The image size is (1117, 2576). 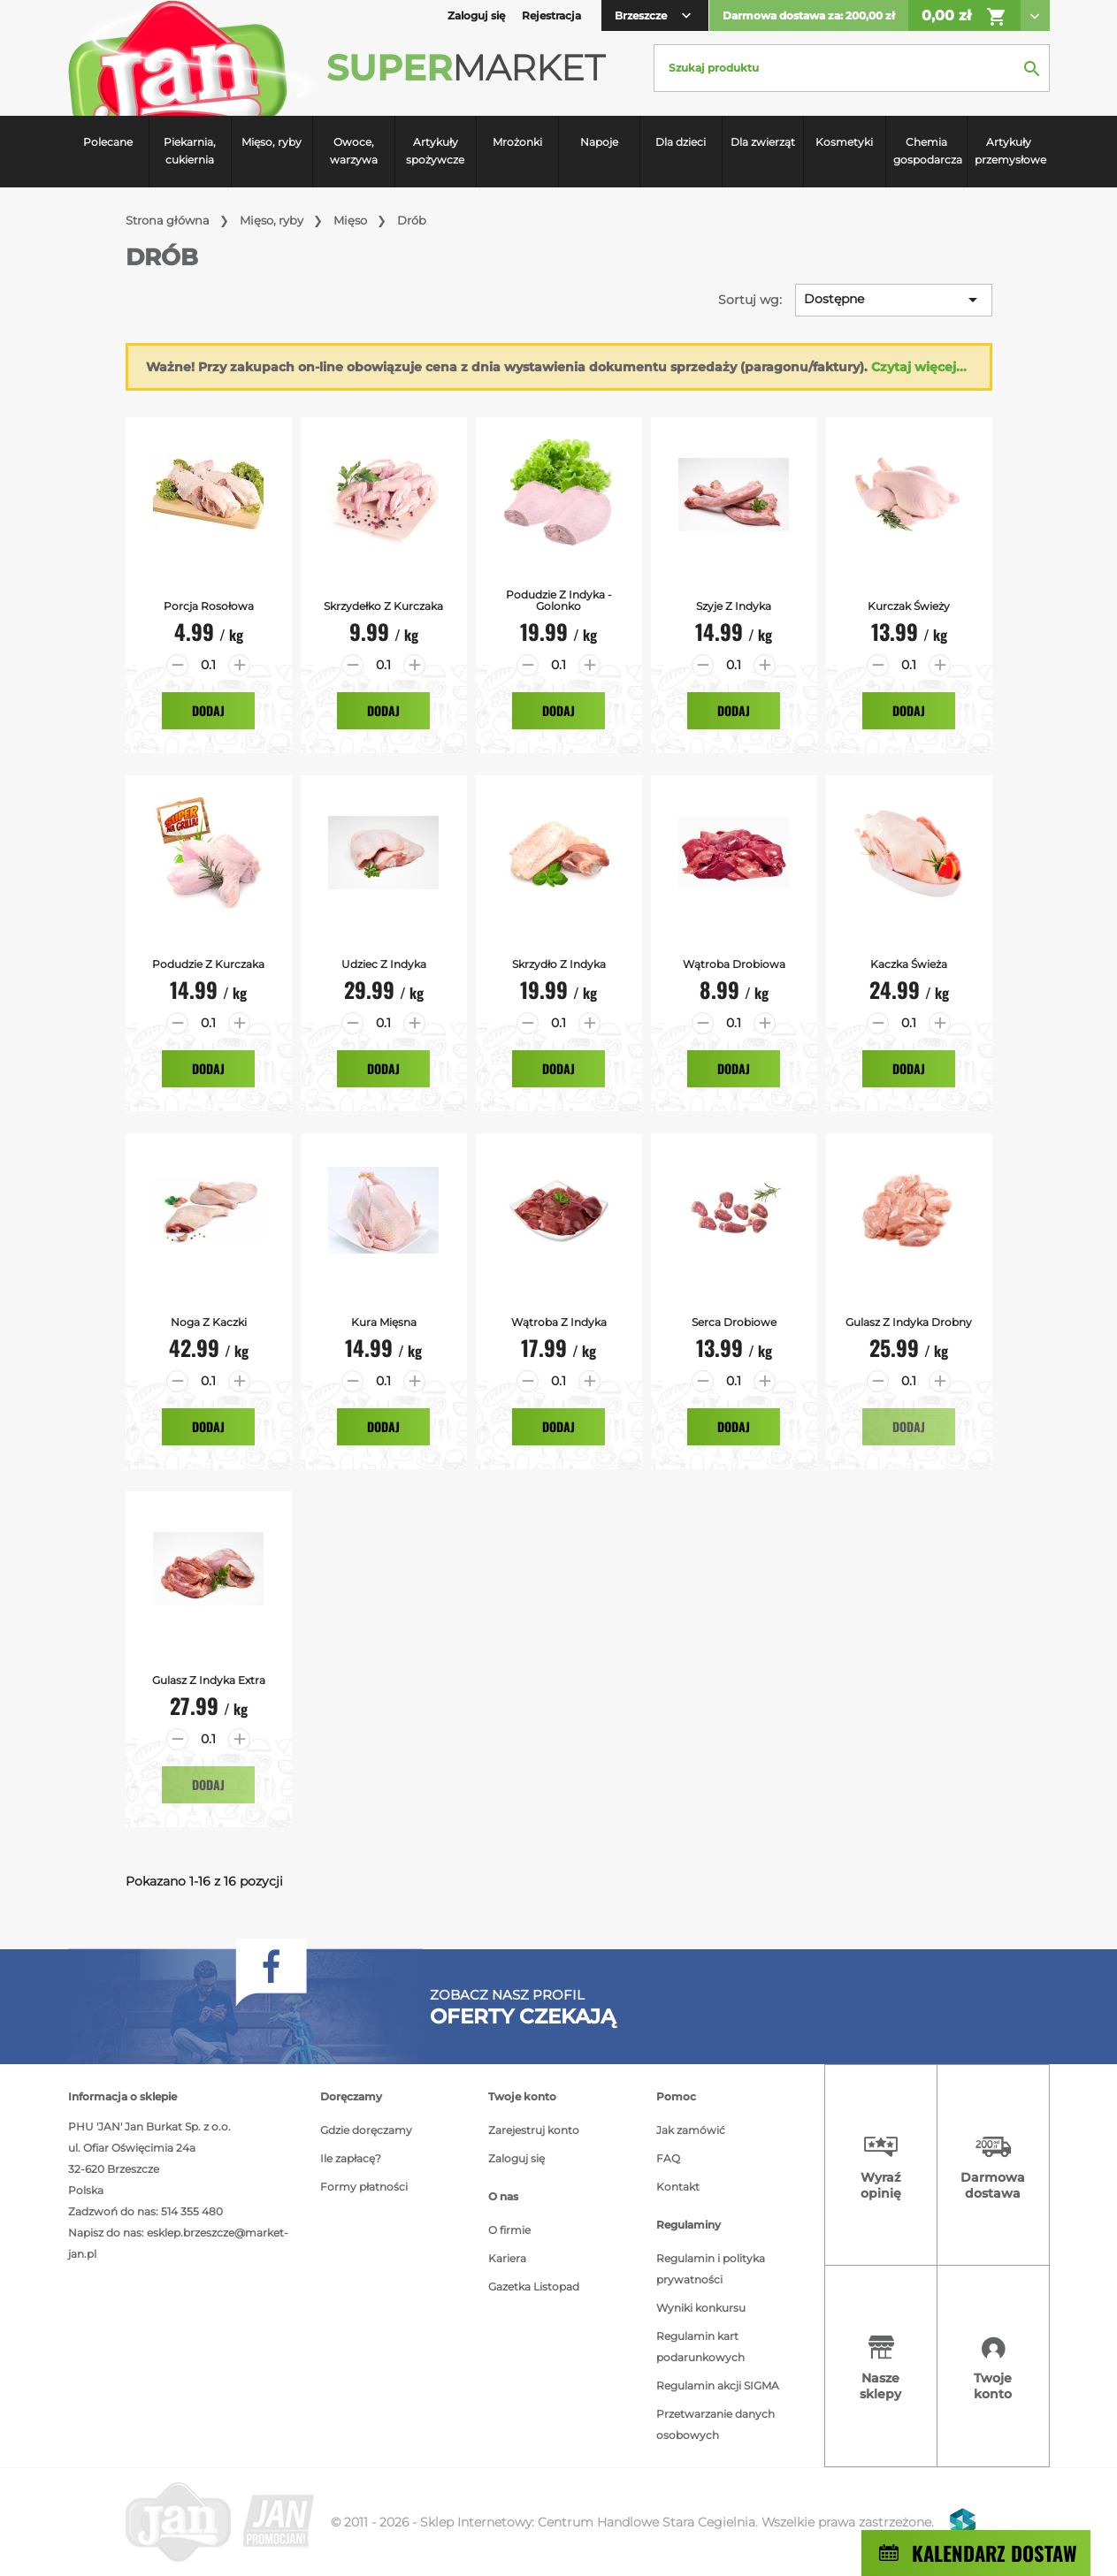 I want to click on Formy płatności, so click(x=364, y=2186).